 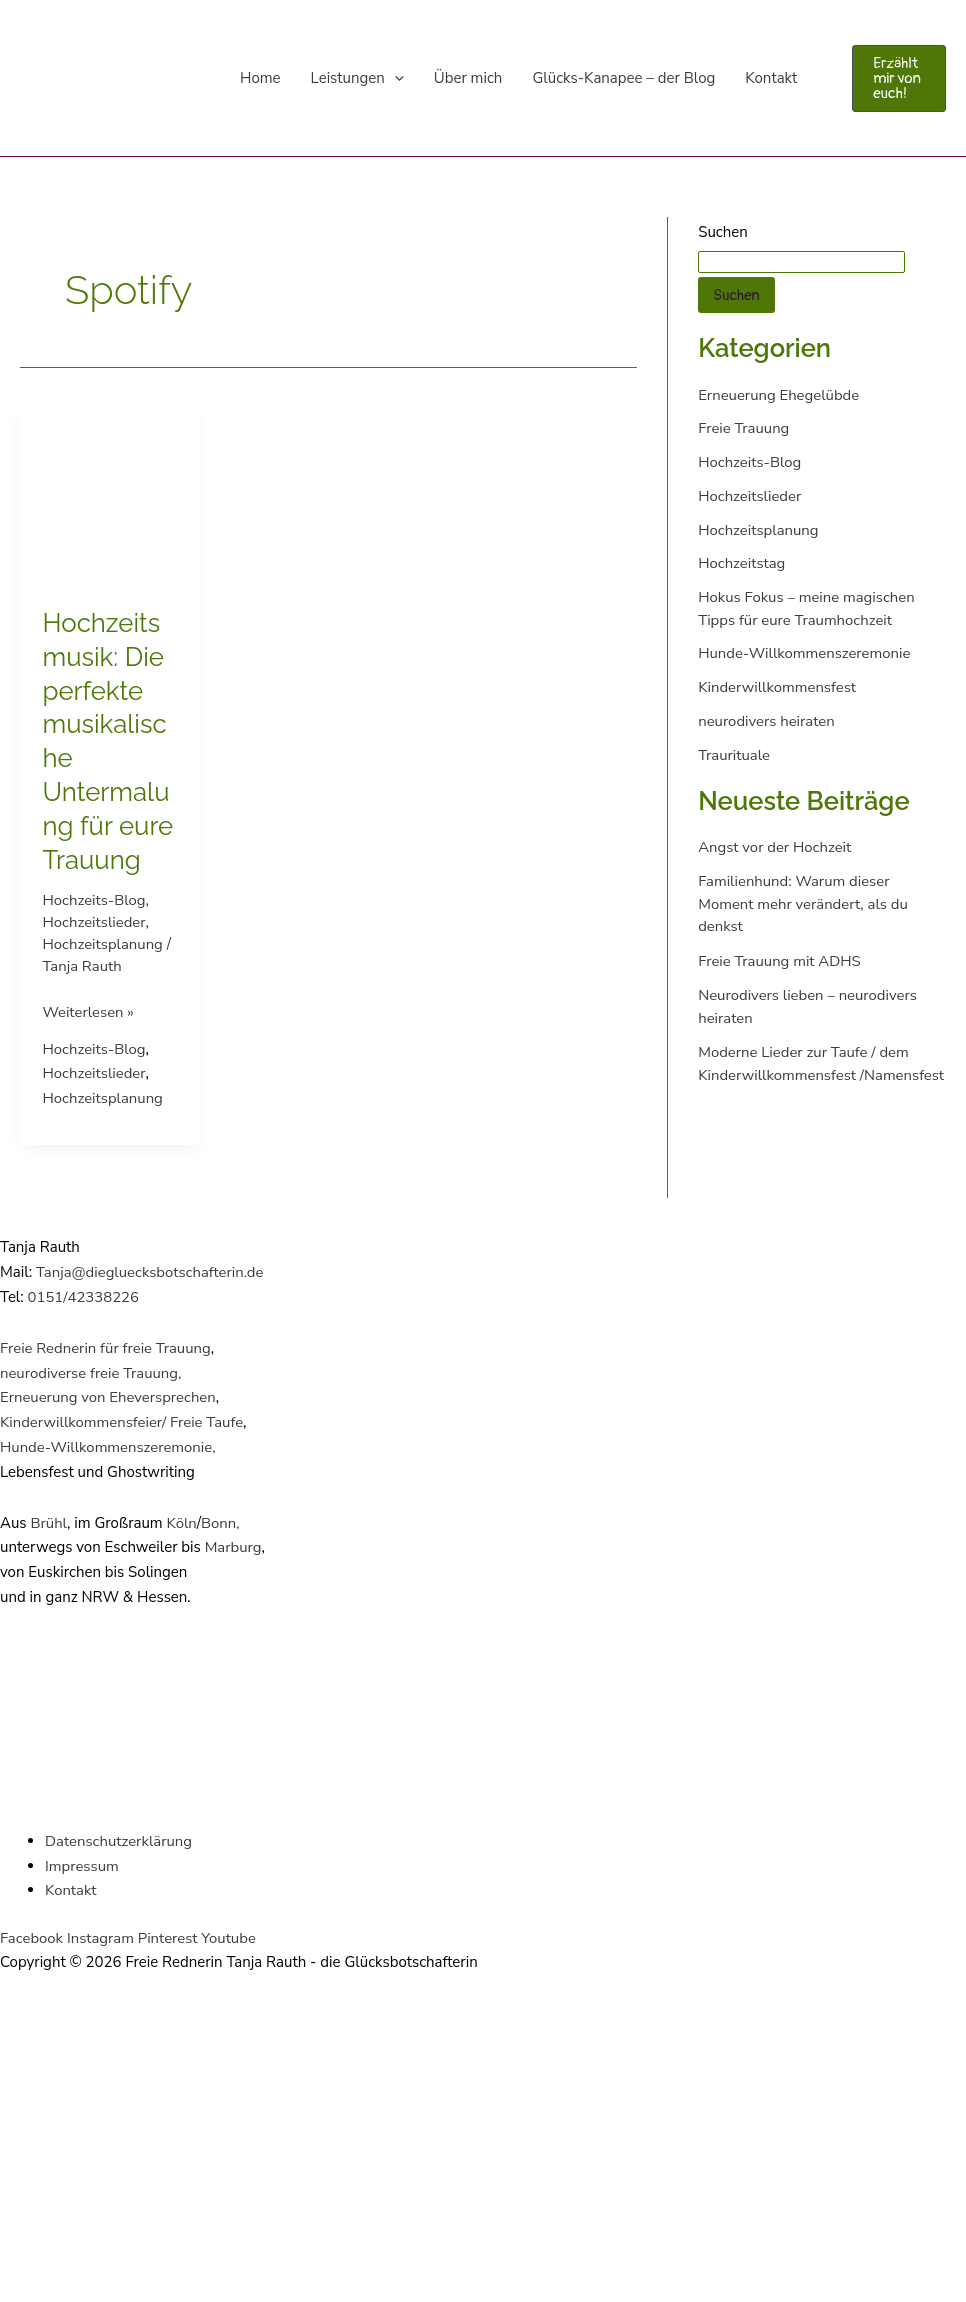 I want to click on Glücks-Kanapee – der Blog, so click(x=623, y=78).